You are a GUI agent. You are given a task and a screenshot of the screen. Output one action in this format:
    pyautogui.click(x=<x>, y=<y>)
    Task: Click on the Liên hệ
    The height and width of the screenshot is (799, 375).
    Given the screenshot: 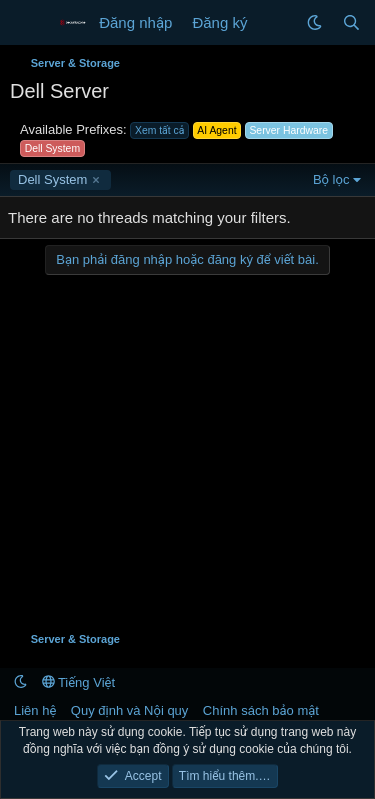 What is the action you would take?
    pyautogui.click(x=35, y=710)
    